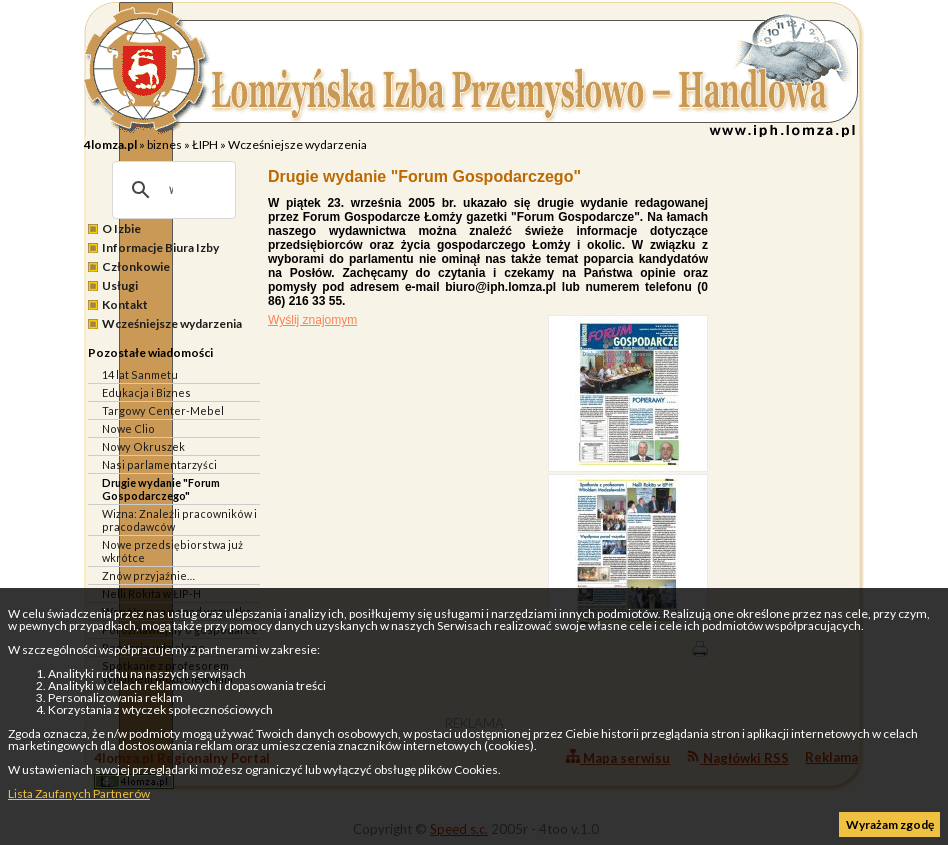 This screenshot has height=845, width=948. I want to click on Kontakt, so click(125, 304).